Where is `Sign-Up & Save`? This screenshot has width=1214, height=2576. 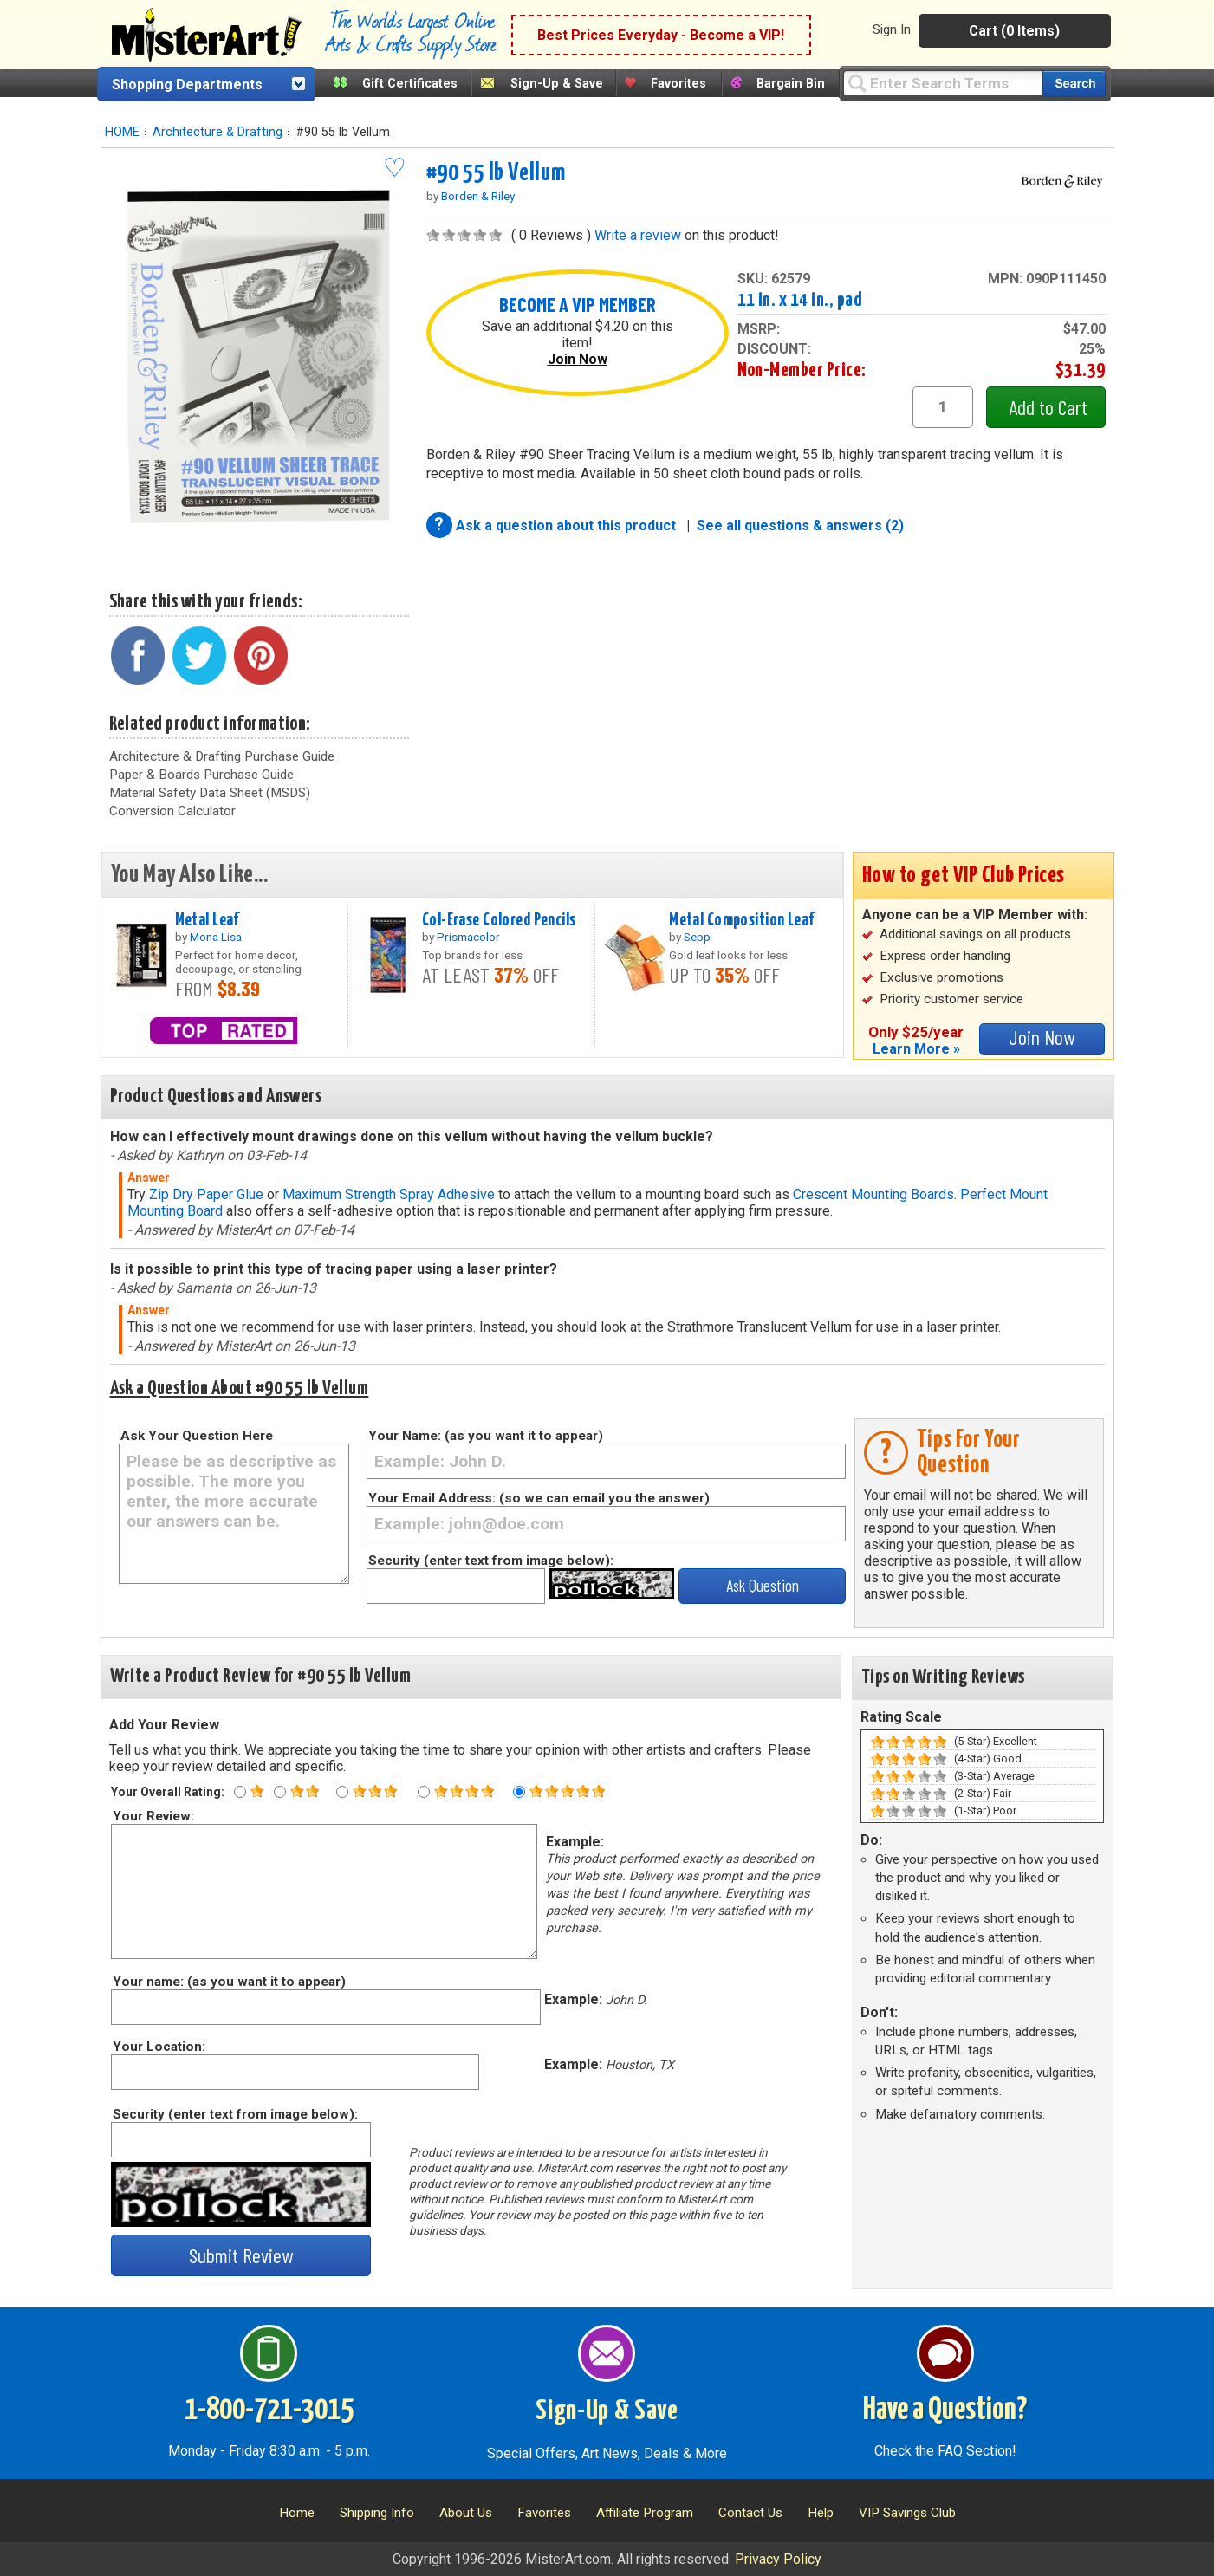
Sign-Up & Save is located at coordinates (556, 83).